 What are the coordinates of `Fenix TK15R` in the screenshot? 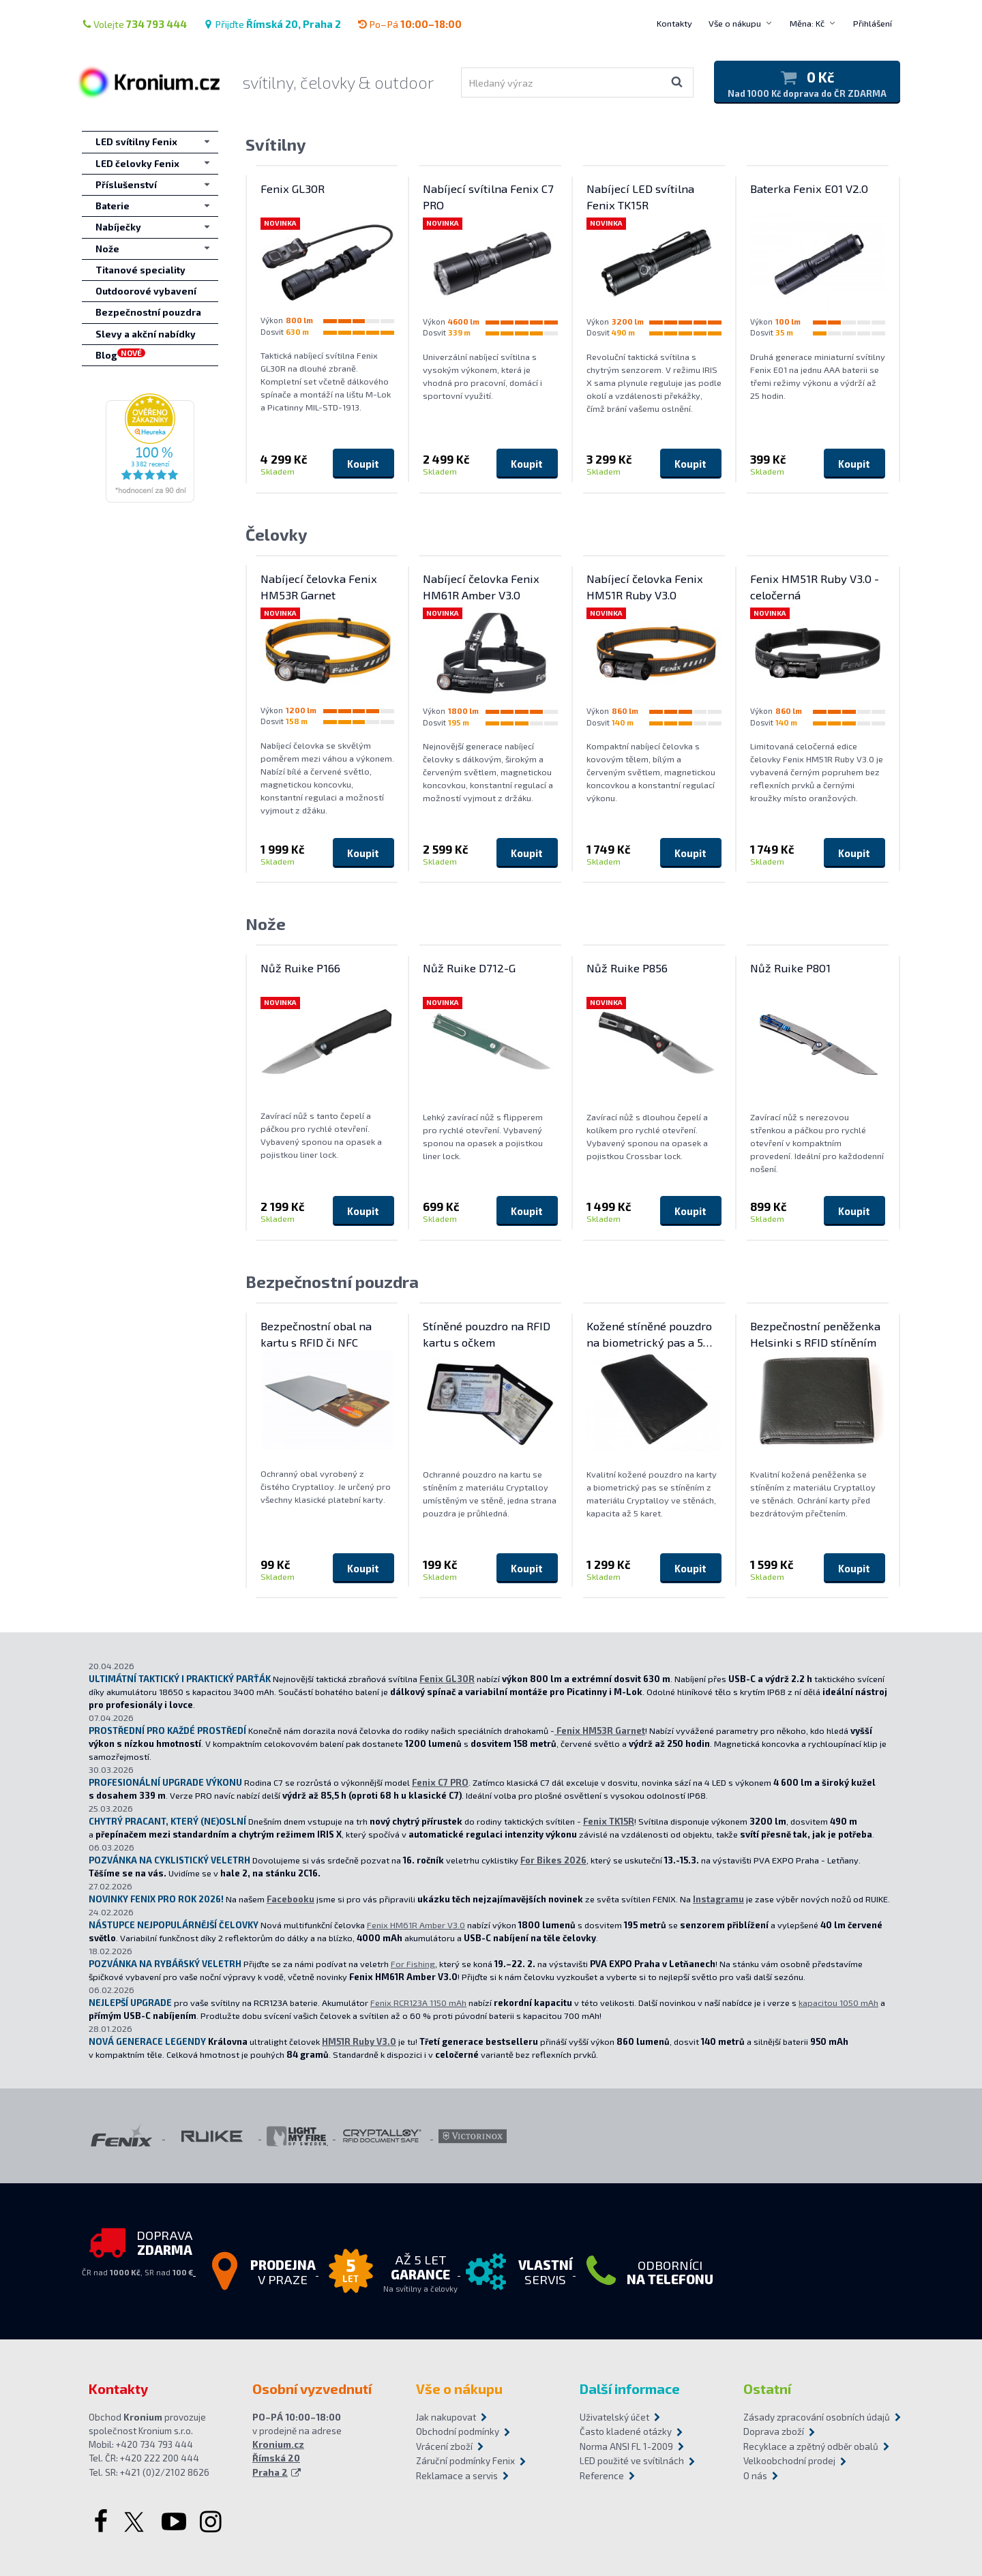 It's located at (608, 1821).